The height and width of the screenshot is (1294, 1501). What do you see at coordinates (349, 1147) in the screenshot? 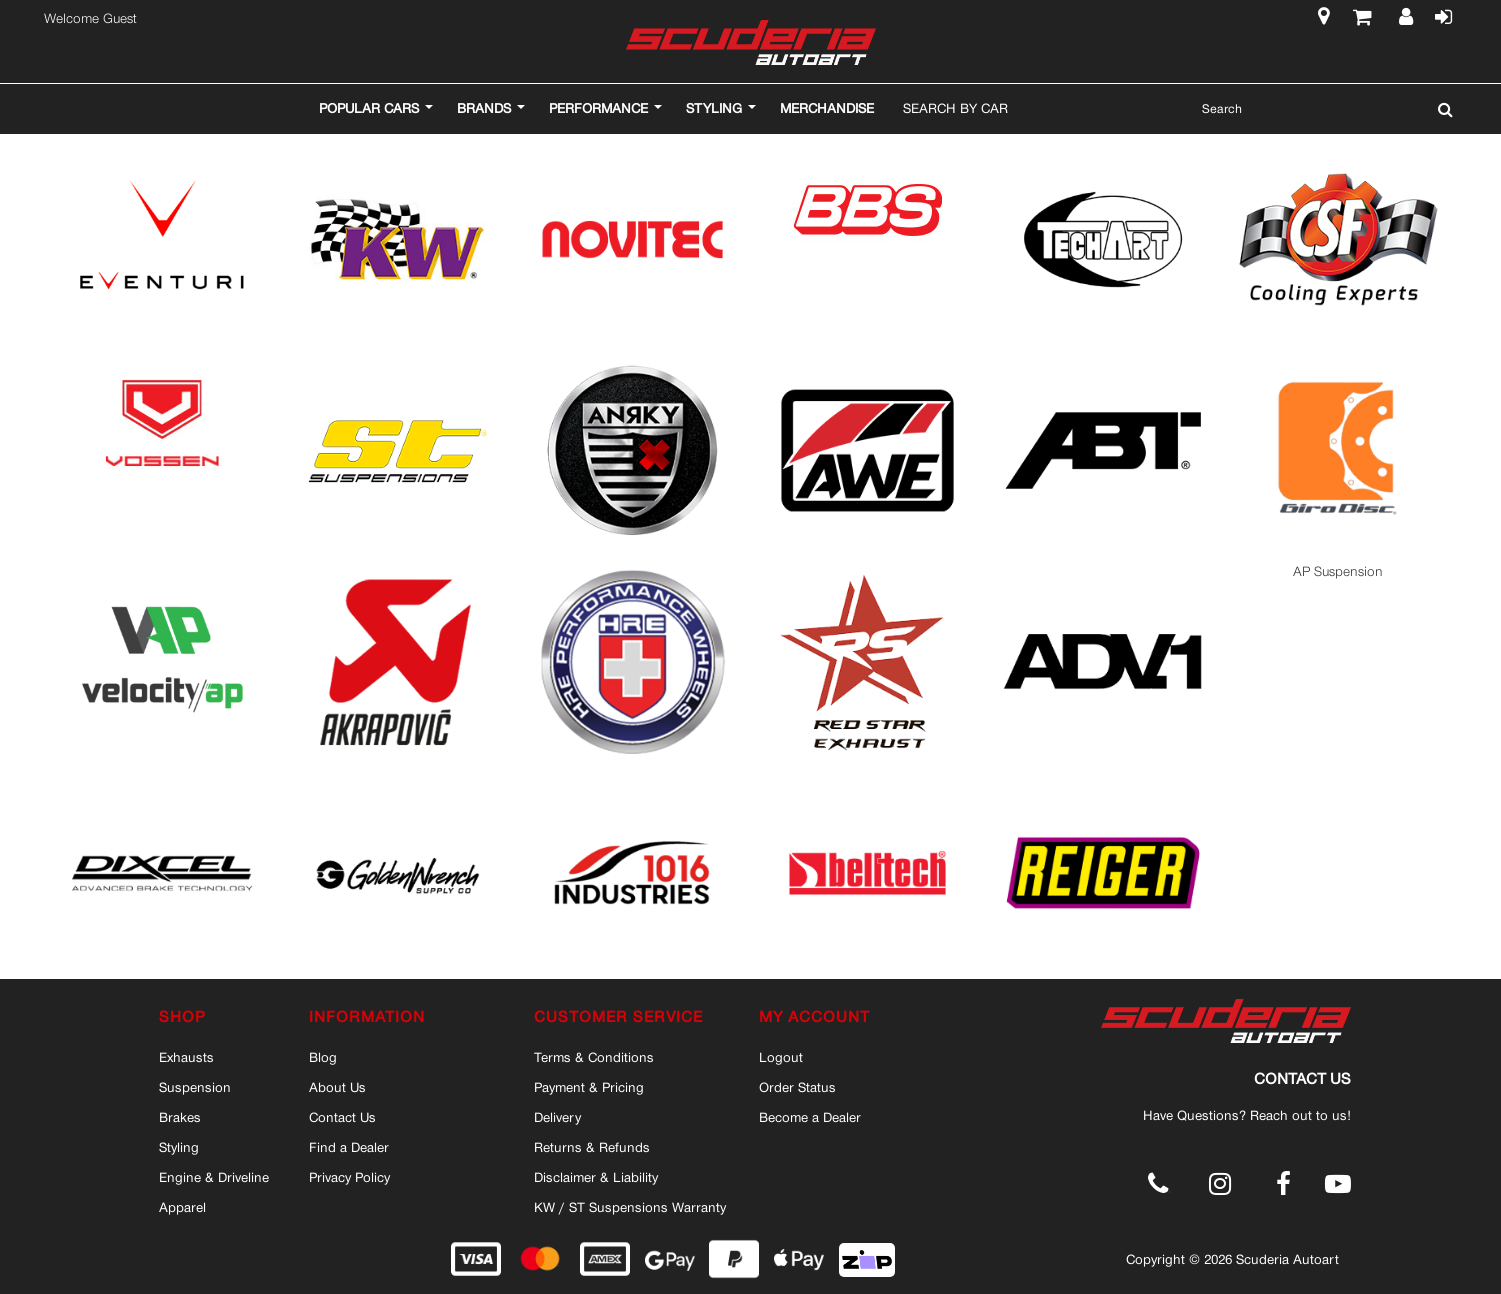
I see `Find a Dealer` at bounding box center [349, 1147].